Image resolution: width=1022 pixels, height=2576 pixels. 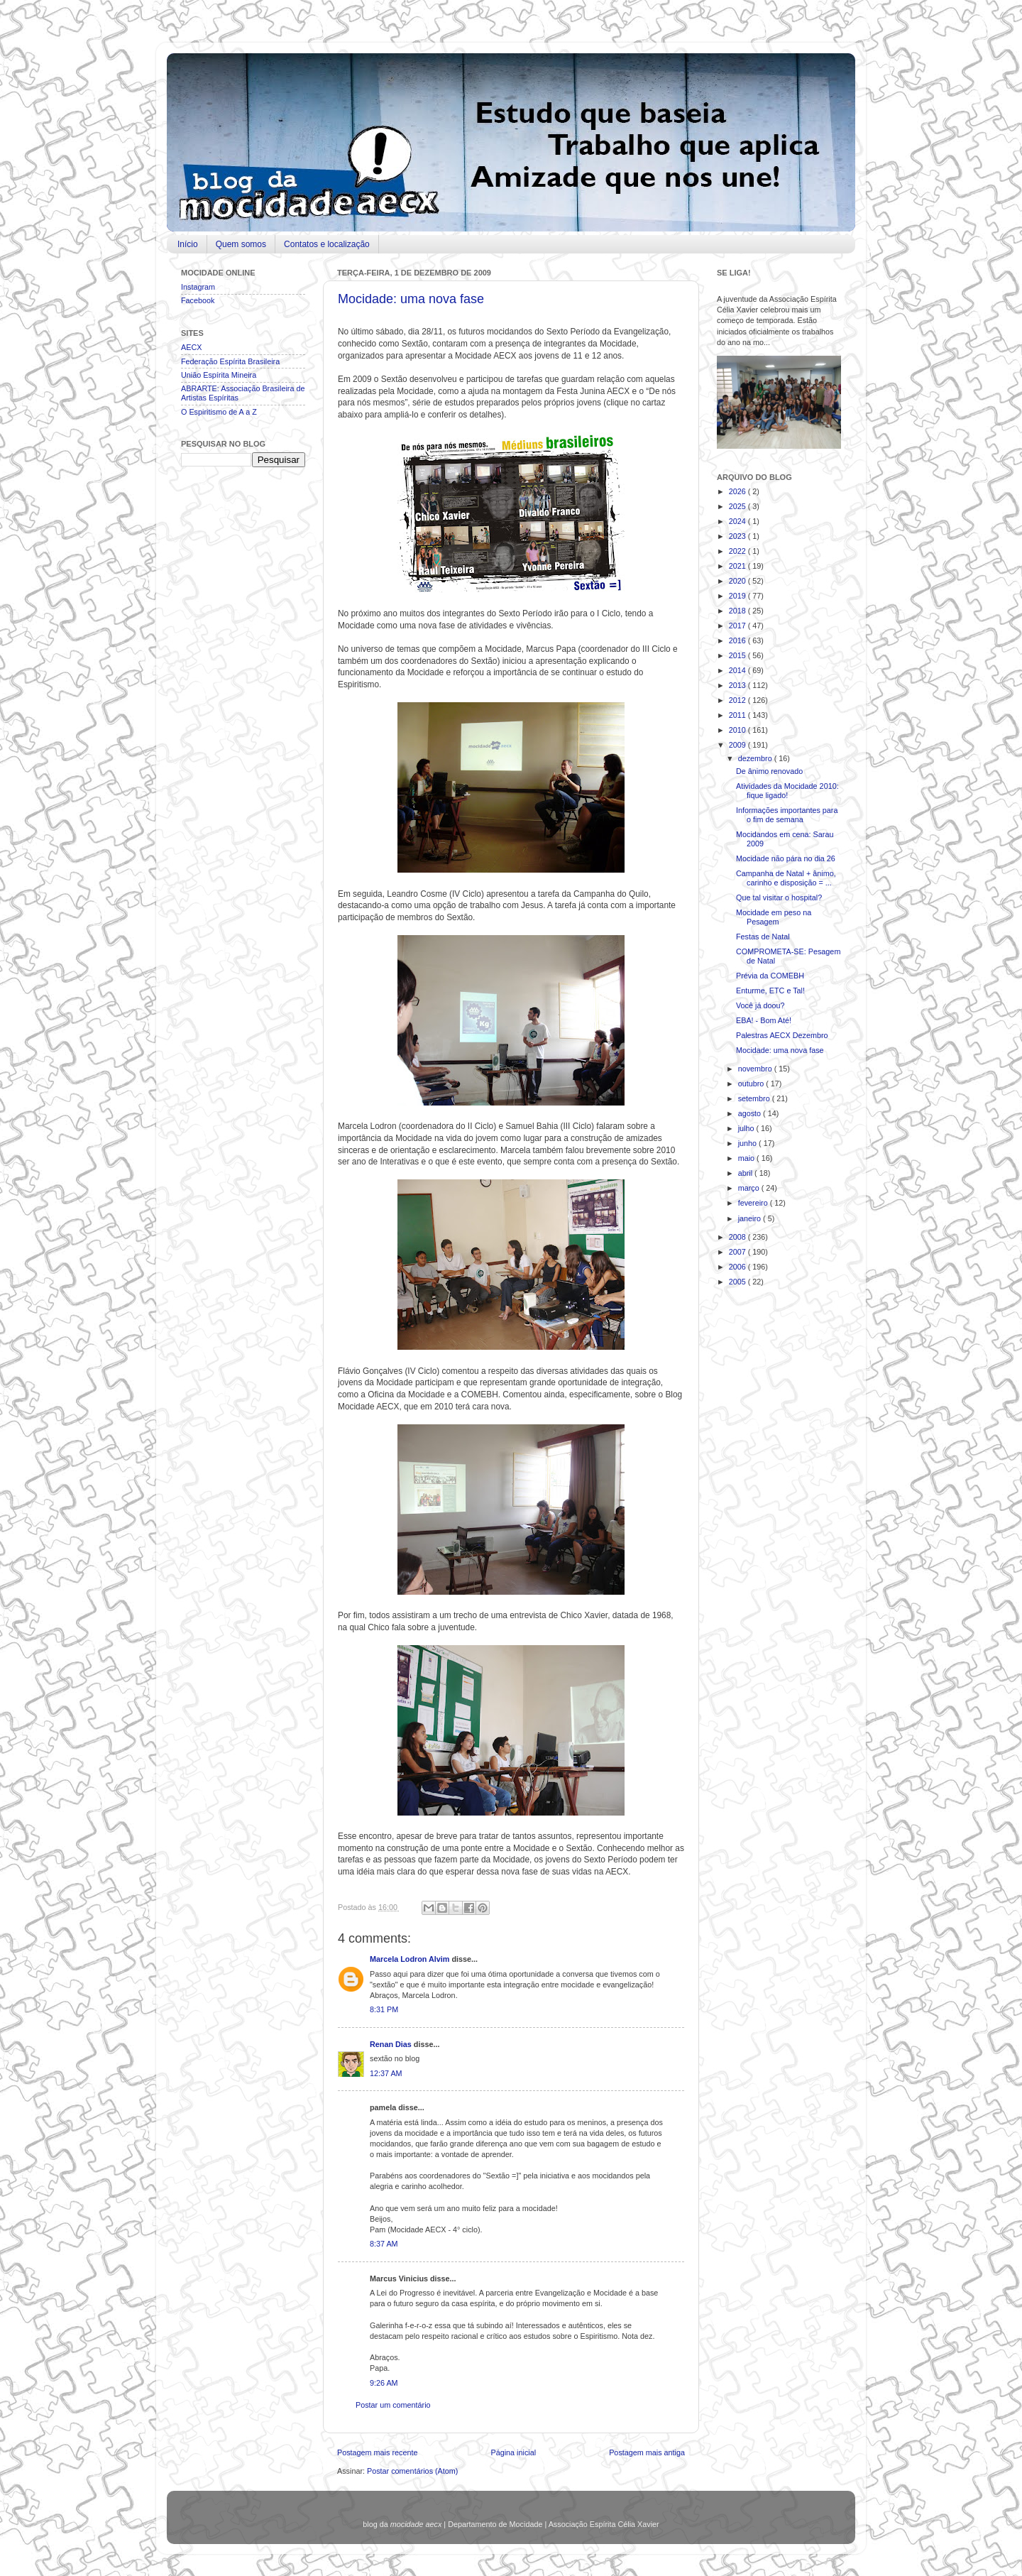 I want to click on junho, so click(x=748, y=1143).